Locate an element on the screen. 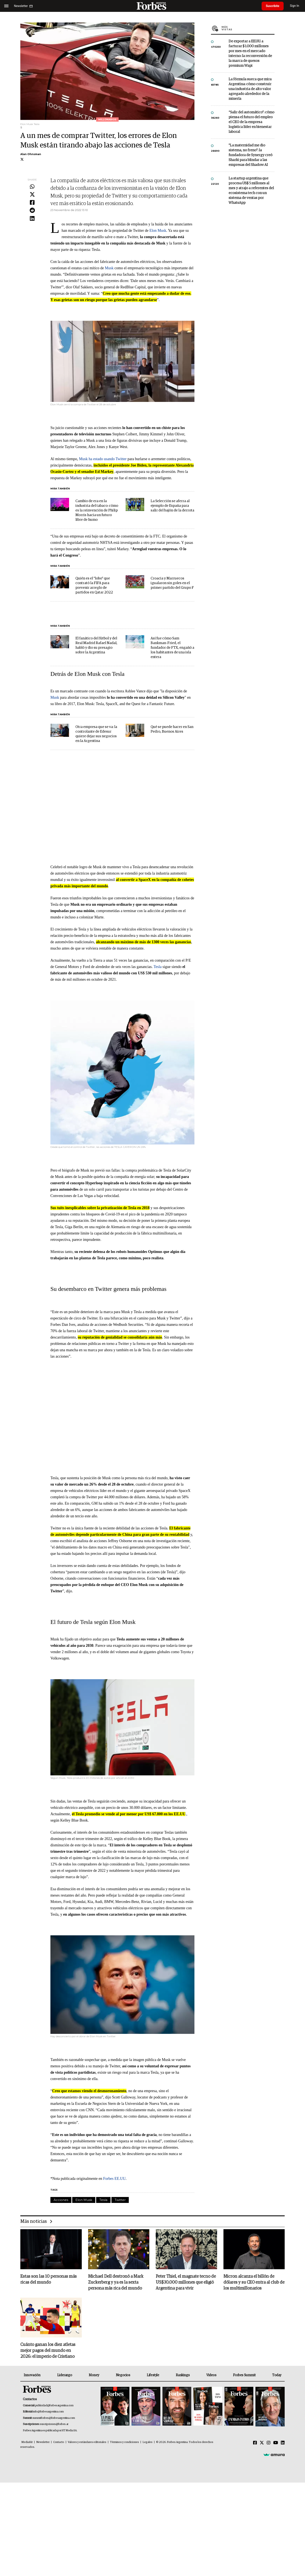 The image size is (305, 2576). Peter Thiel, el magnate tecno de US$30.000 millones que eligió Argentina para vivir is located at coordinates (186, 2282).